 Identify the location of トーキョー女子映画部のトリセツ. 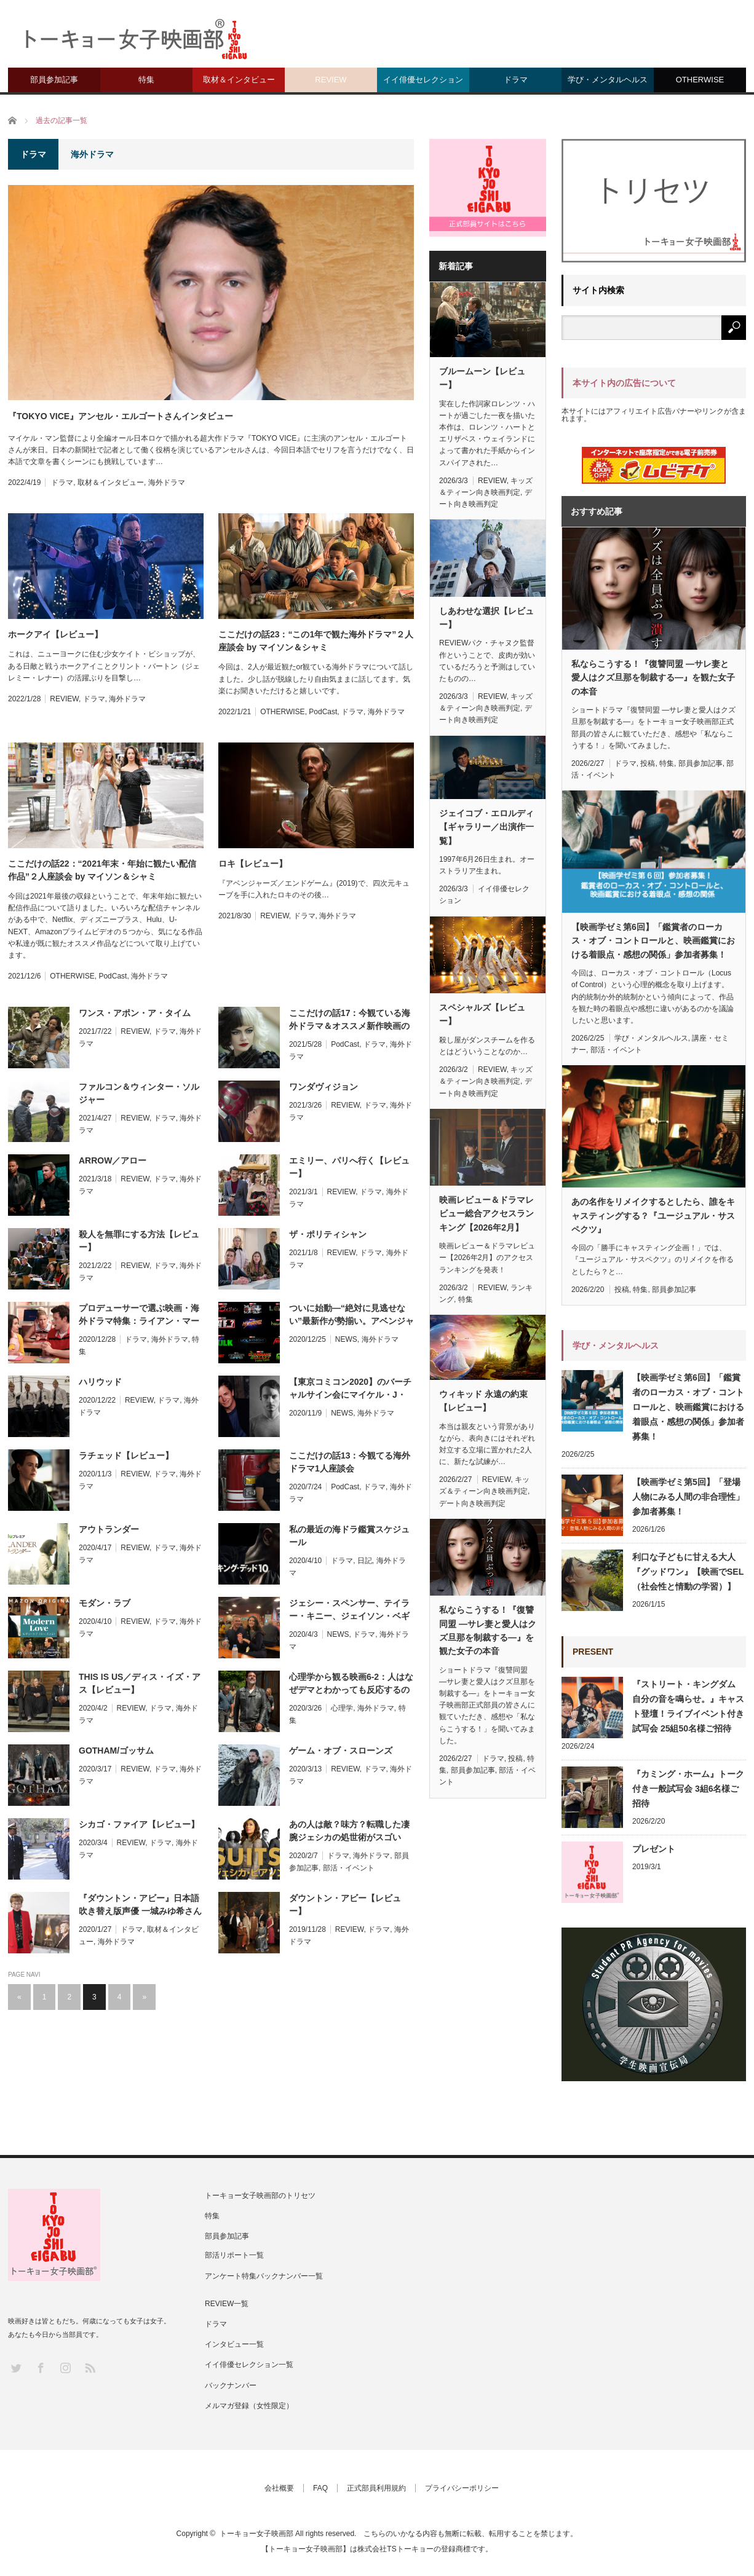
(260, 2195).